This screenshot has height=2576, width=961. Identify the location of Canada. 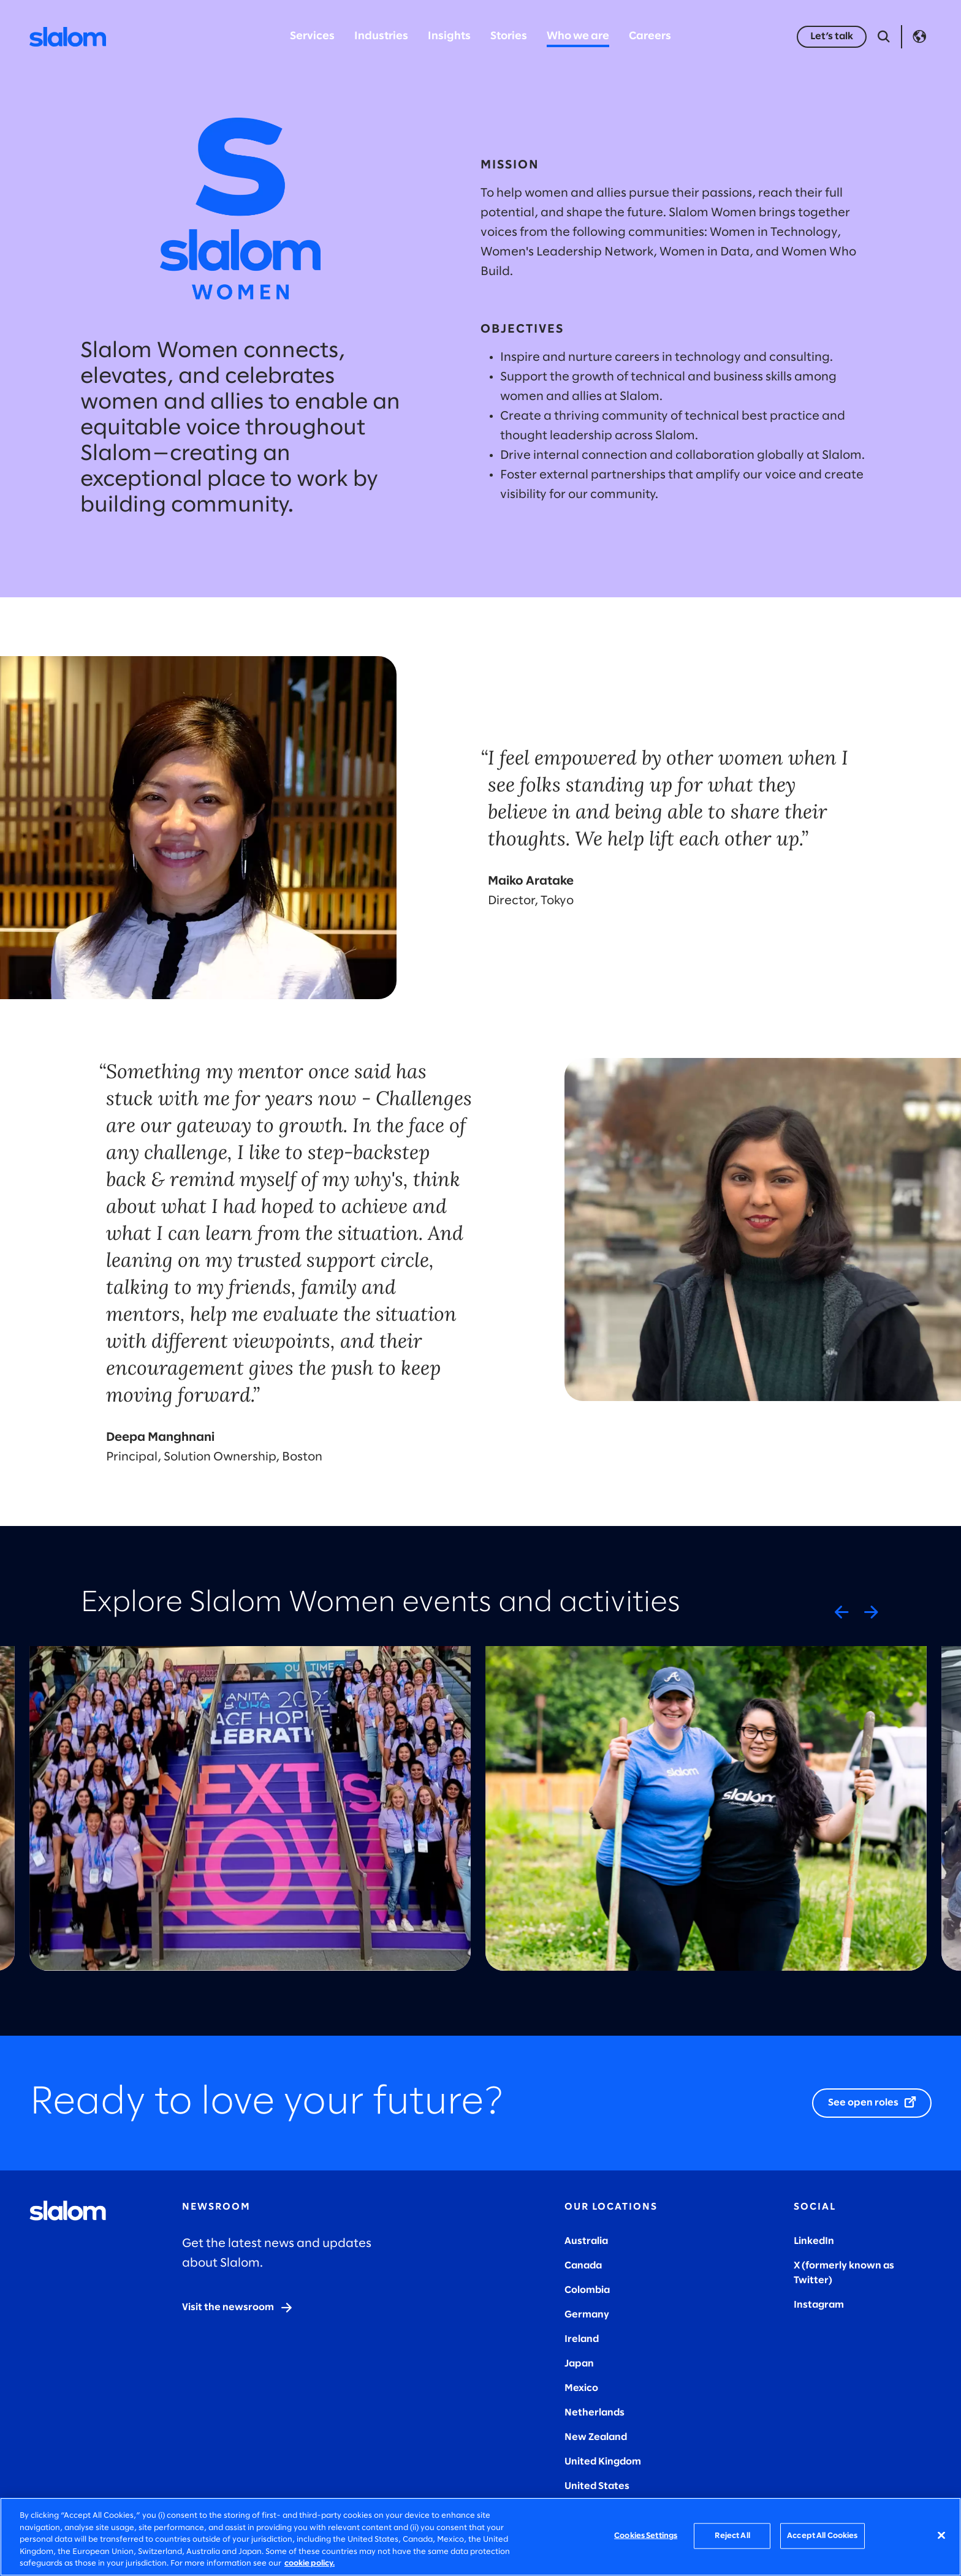
(583, 2265).